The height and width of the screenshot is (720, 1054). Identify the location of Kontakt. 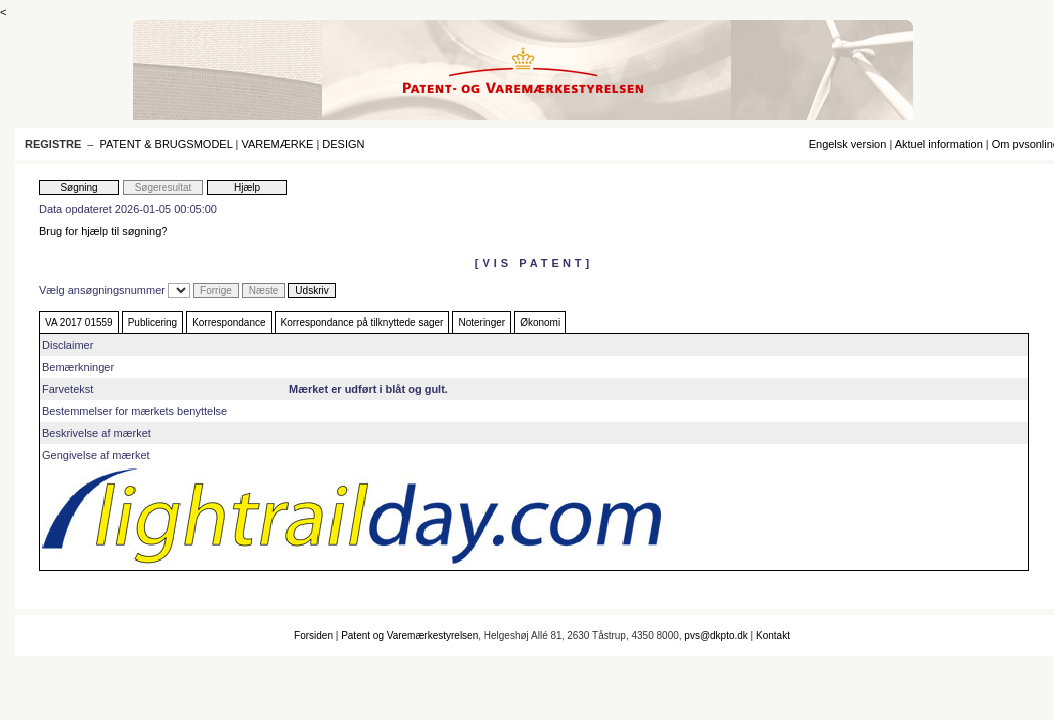
(773, 635).